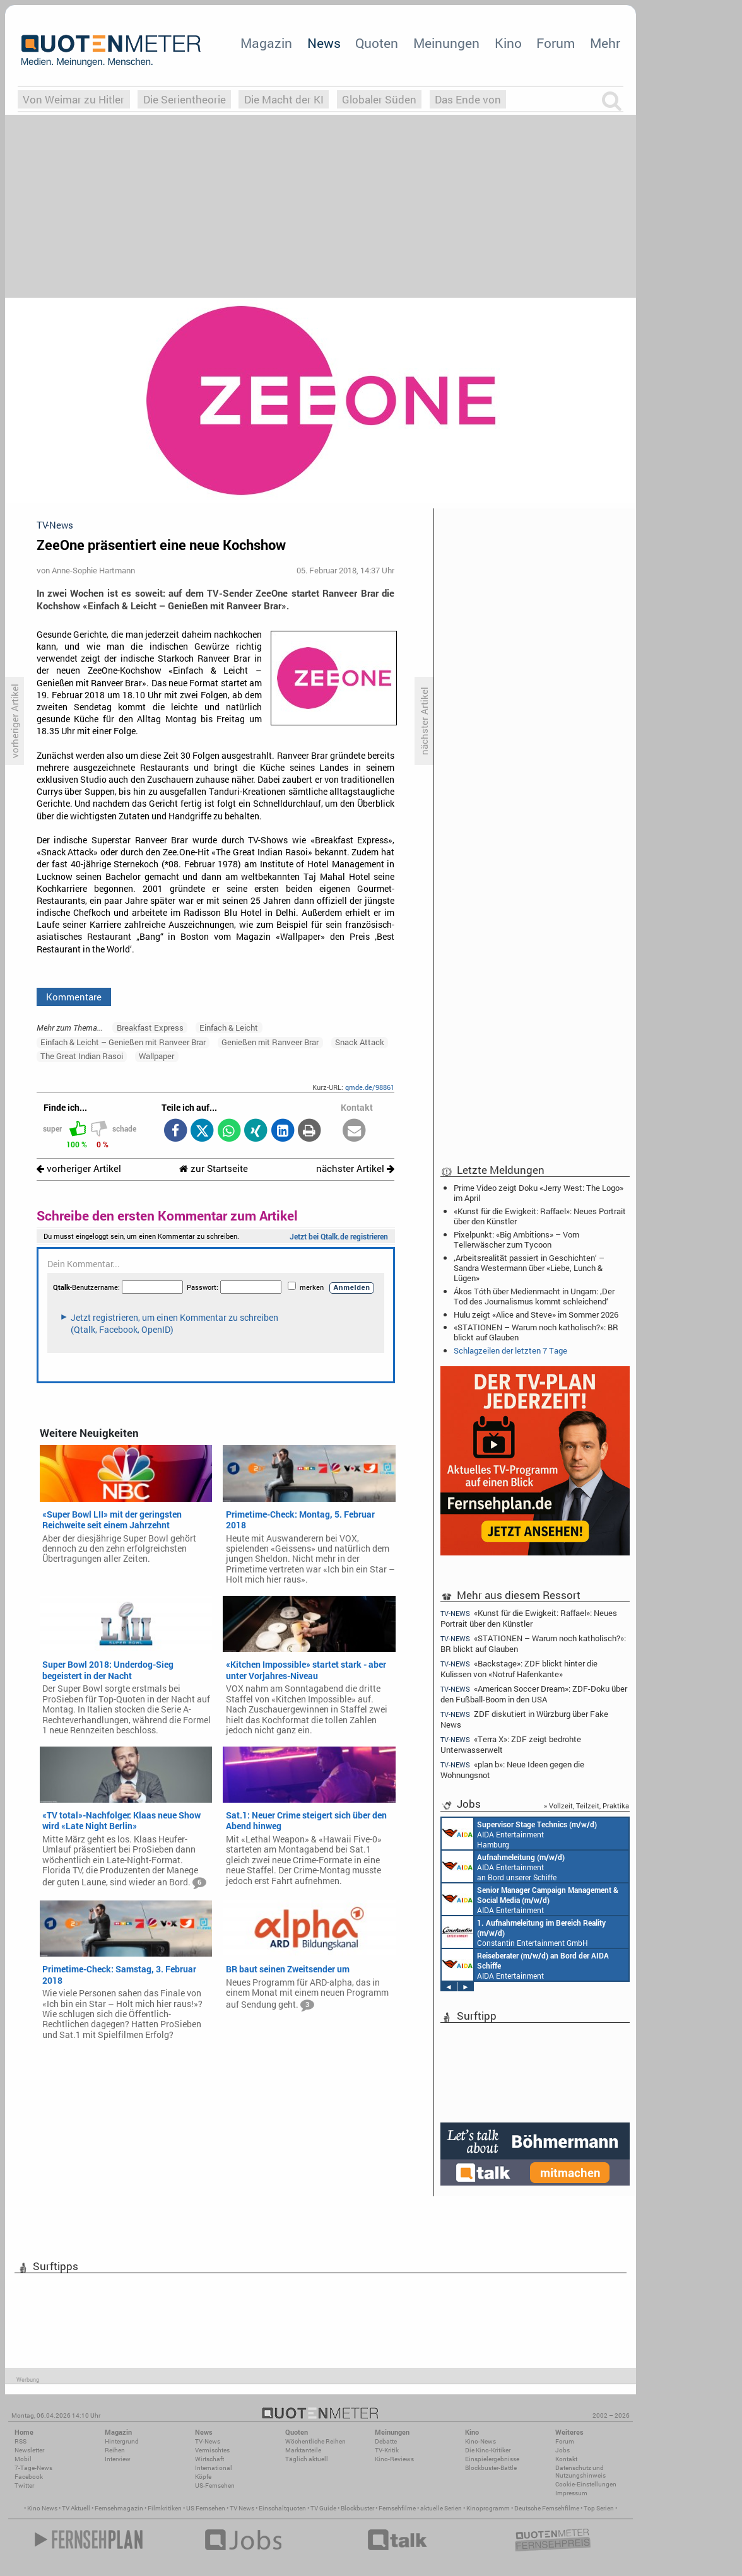 The height and width of the screenshot is (2576, 742). I want to click on Hulu zeigt «Alice and Steve» im Sommer 2026, so click(536, 1314).